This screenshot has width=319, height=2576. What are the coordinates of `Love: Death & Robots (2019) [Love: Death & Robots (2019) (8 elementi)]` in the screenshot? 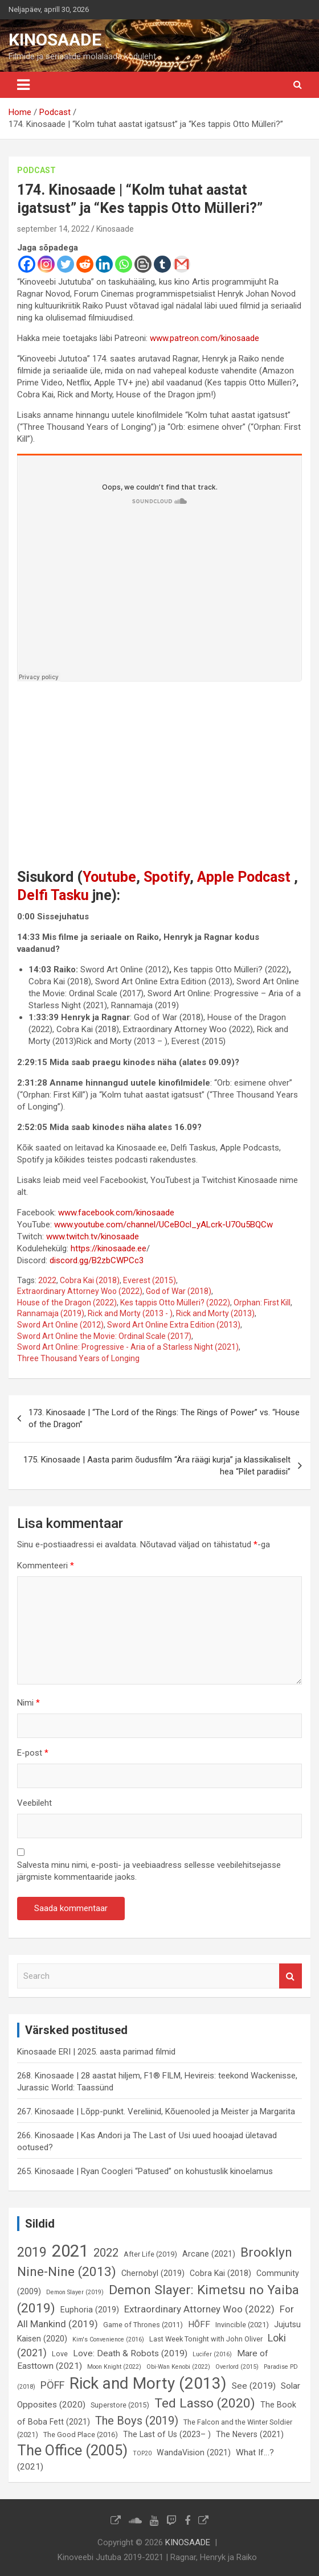 It's located at (130, 2353).